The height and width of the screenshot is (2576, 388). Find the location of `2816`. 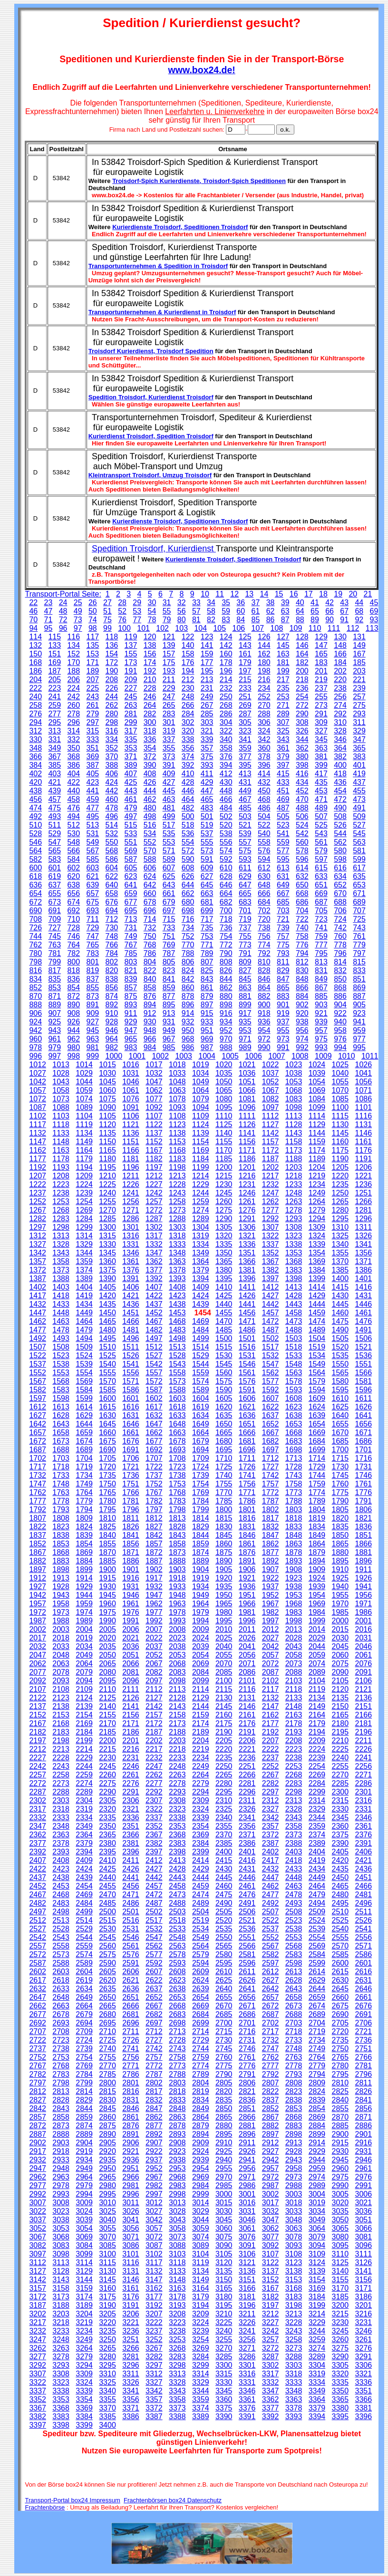

2816 is located at coordinates (130, 2091).